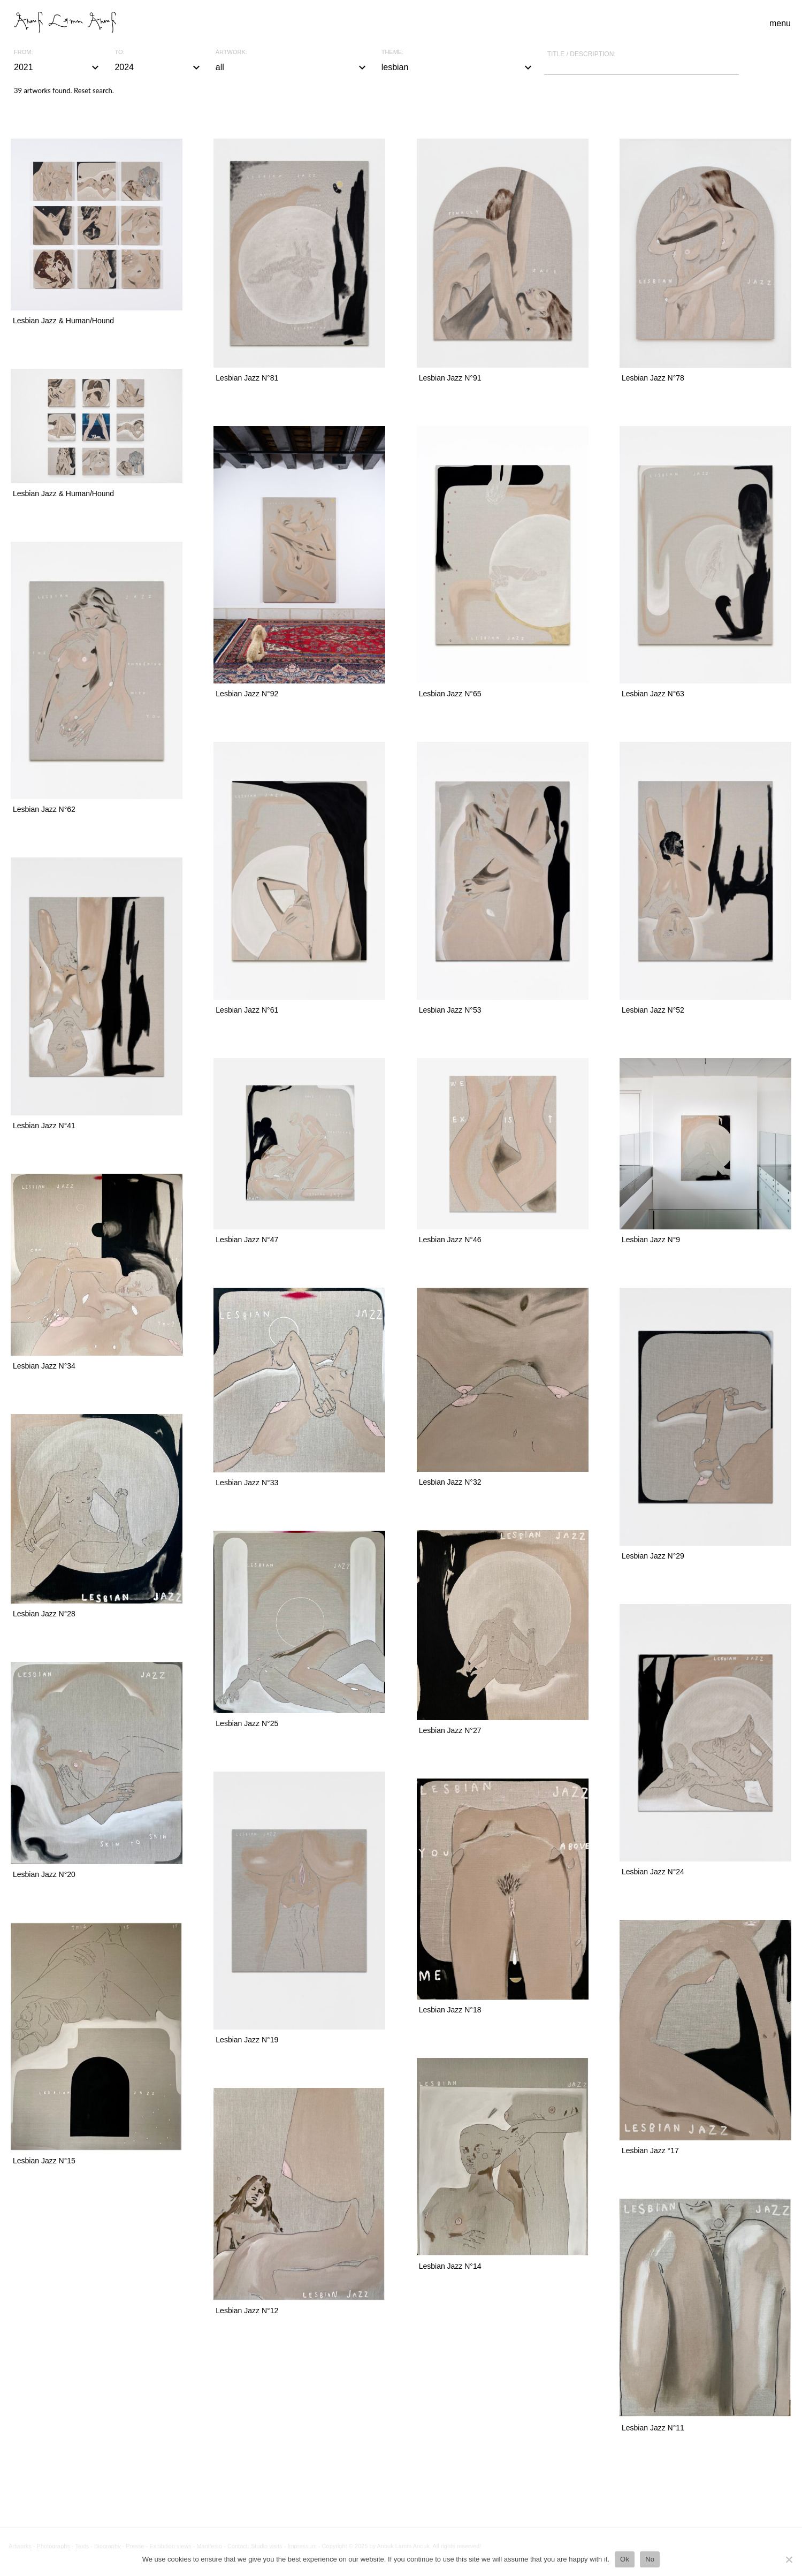 This screenshot has width=802, height=2576. Describe the element at coordinates (457, 67) in the screenshot. I see `lesbian` at that location.